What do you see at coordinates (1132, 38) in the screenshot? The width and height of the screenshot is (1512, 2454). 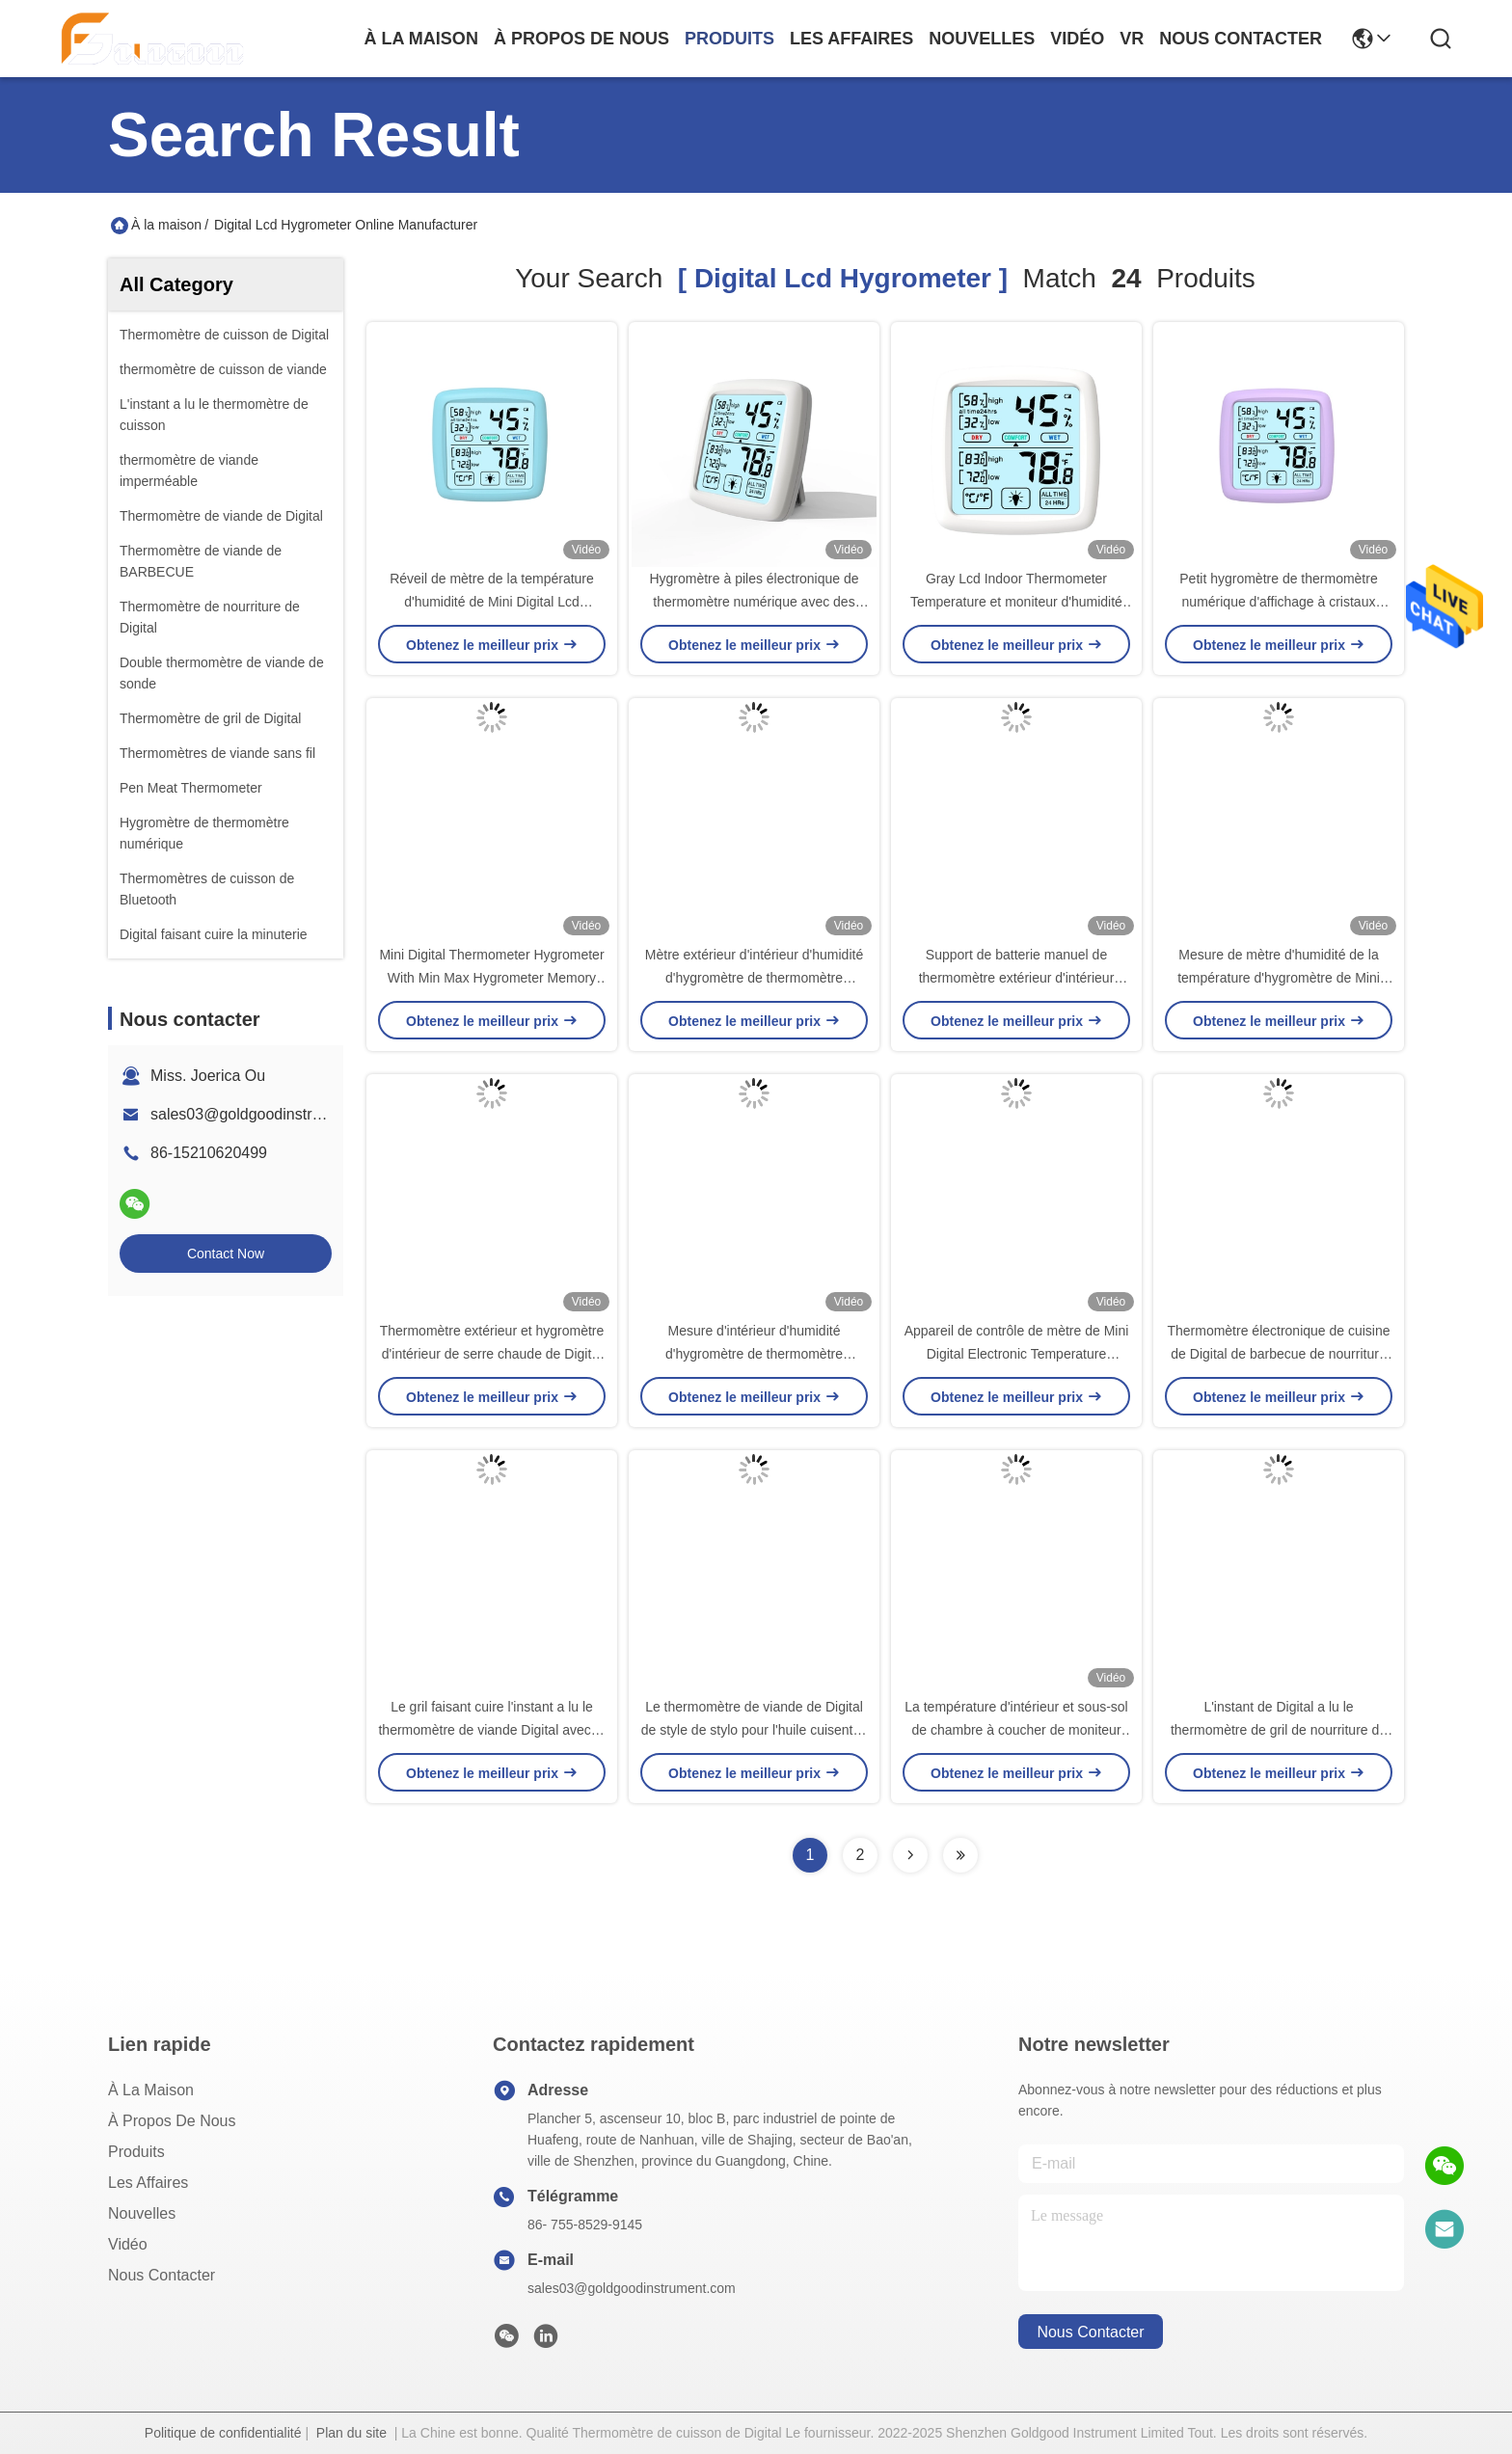 I see `Vr` at bounding box center [1132, 38].